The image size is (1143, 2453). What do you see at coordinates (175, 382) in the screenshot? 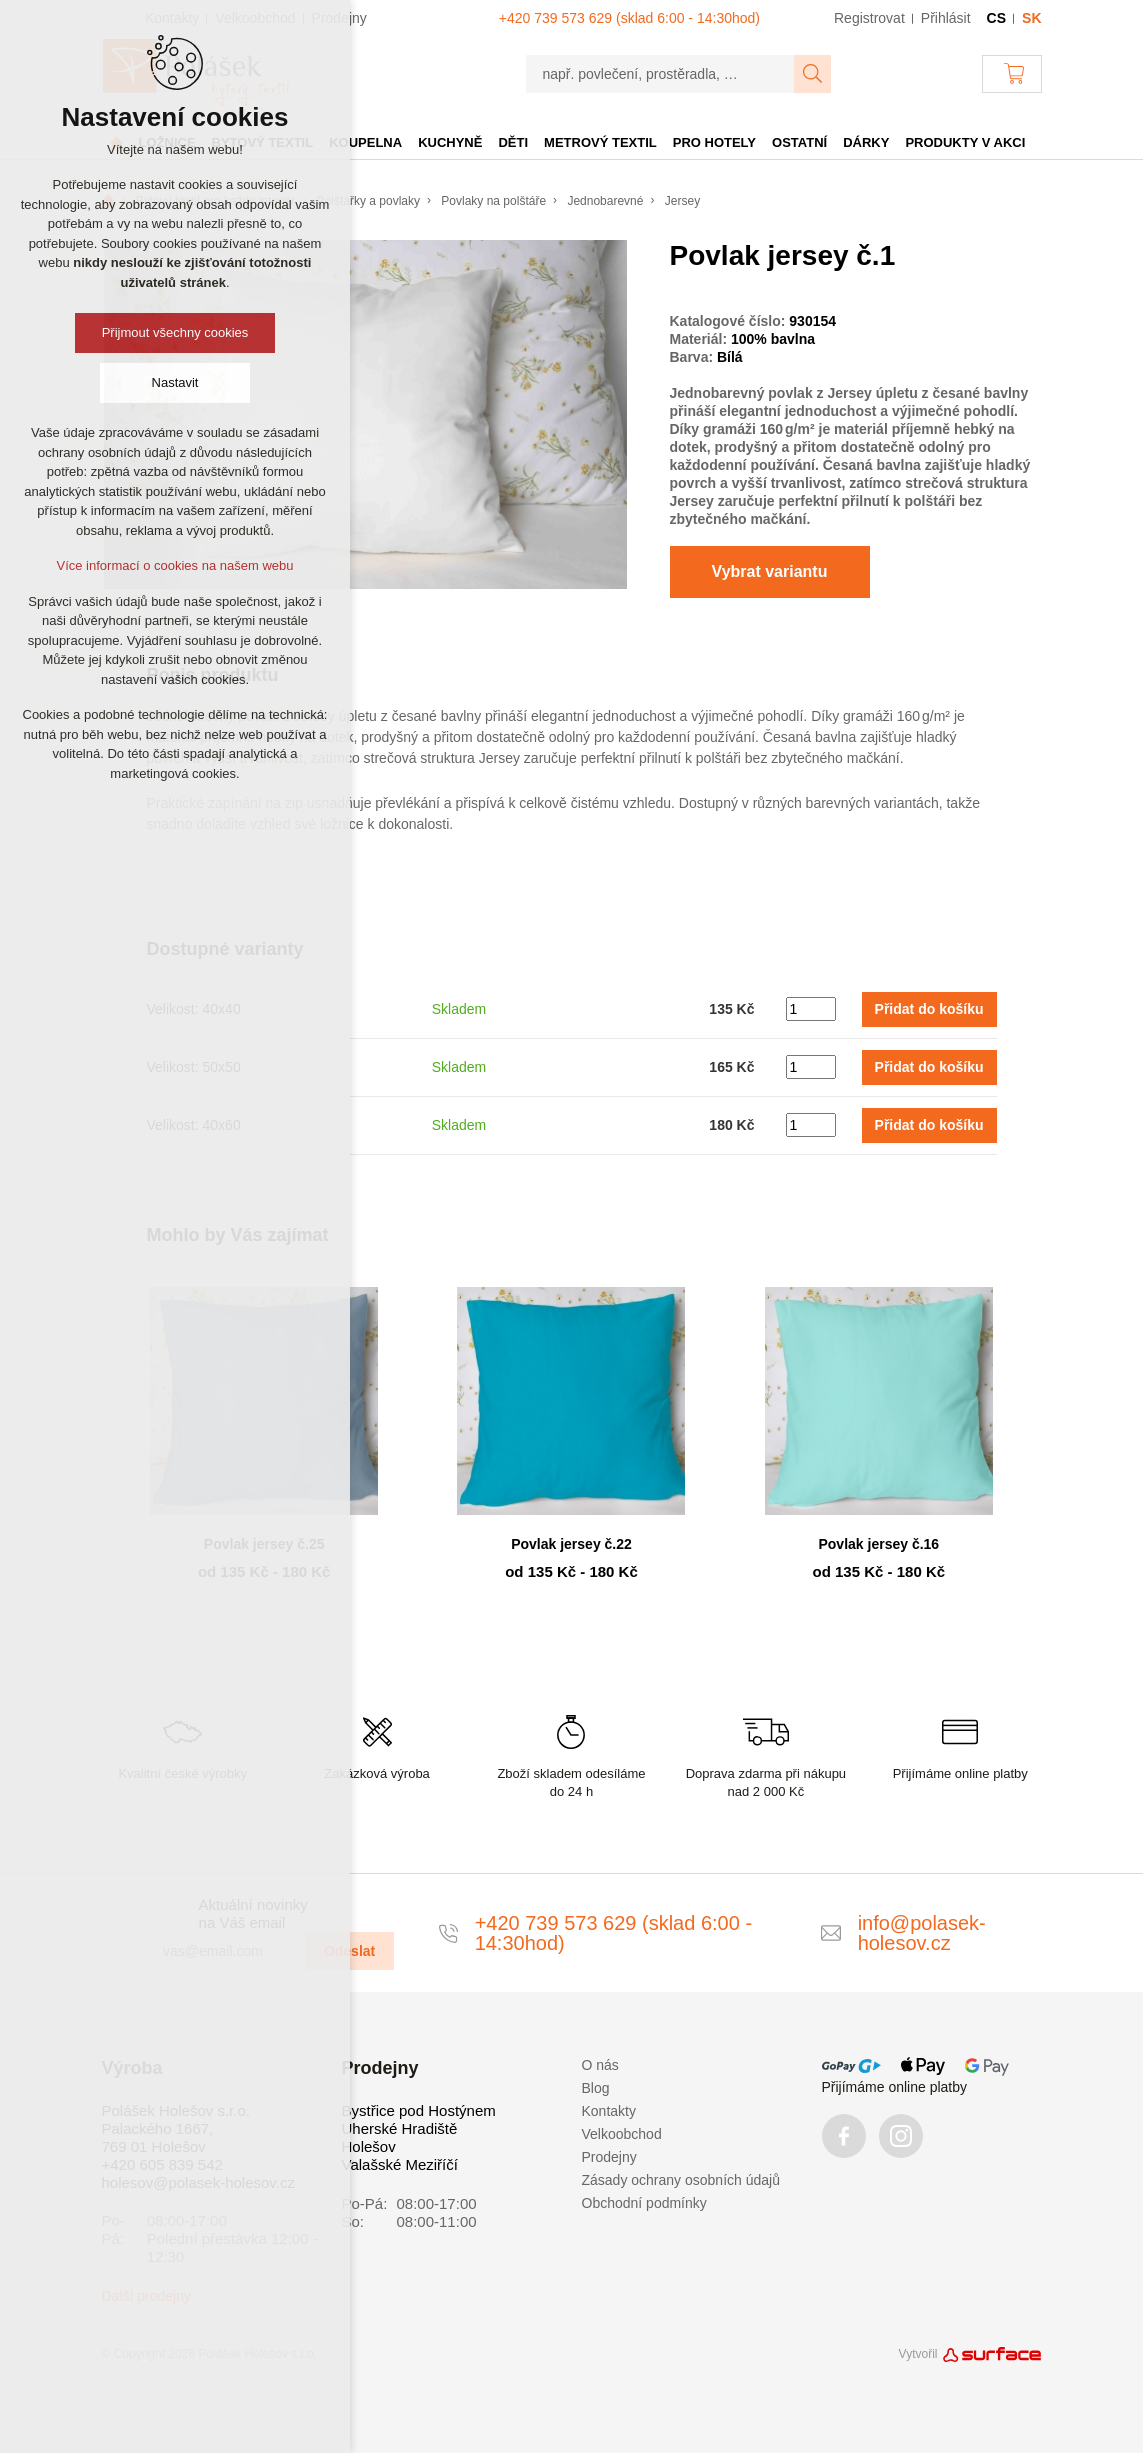
I see `Nastavit` at bounding box center [175, 382].